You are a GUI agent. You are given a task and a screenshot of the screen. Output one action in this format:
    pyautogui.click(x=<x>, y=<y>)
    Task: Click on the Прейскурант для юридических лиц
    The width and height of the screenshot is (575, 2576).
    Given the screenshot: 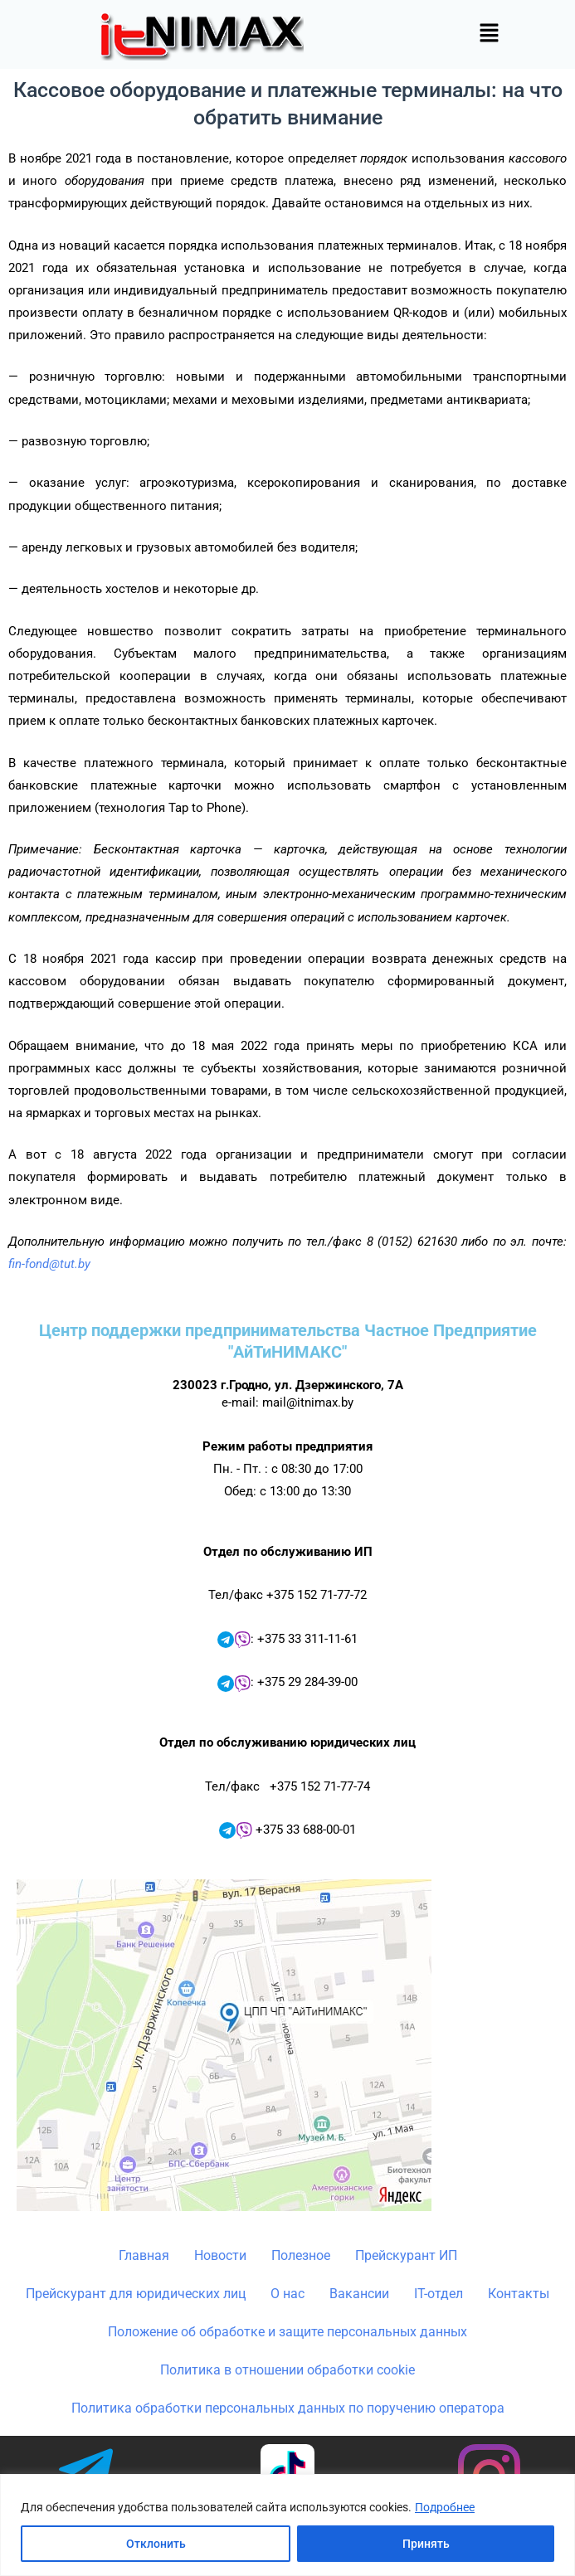 What is the action you would take?
    pyautogui.click(x=136, y=2293)
    